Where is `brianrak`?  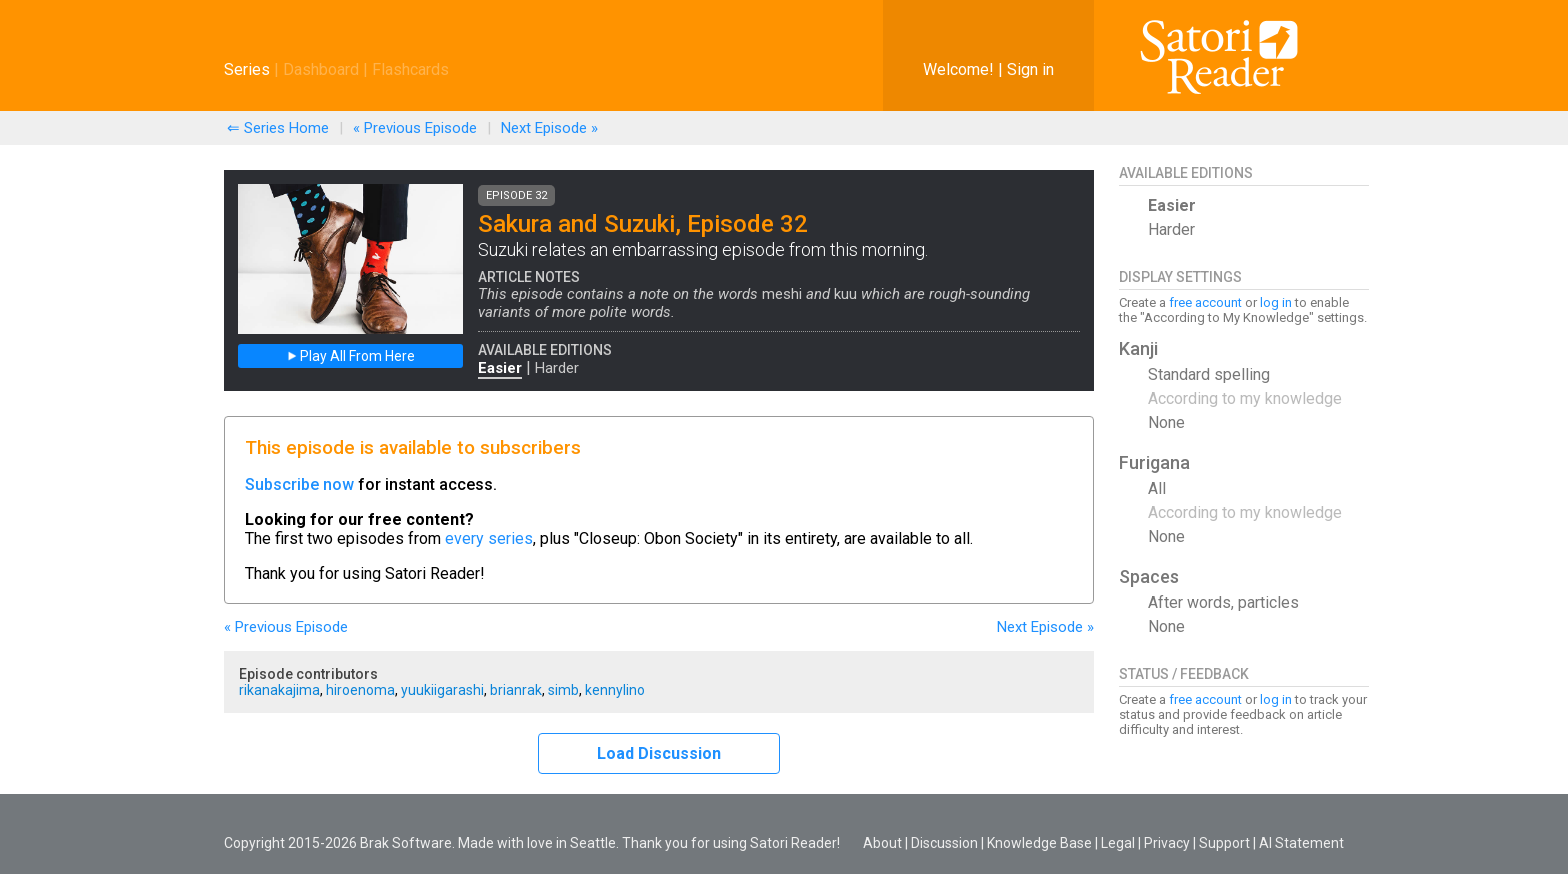
brianrak is located at coordinates (516, 690).